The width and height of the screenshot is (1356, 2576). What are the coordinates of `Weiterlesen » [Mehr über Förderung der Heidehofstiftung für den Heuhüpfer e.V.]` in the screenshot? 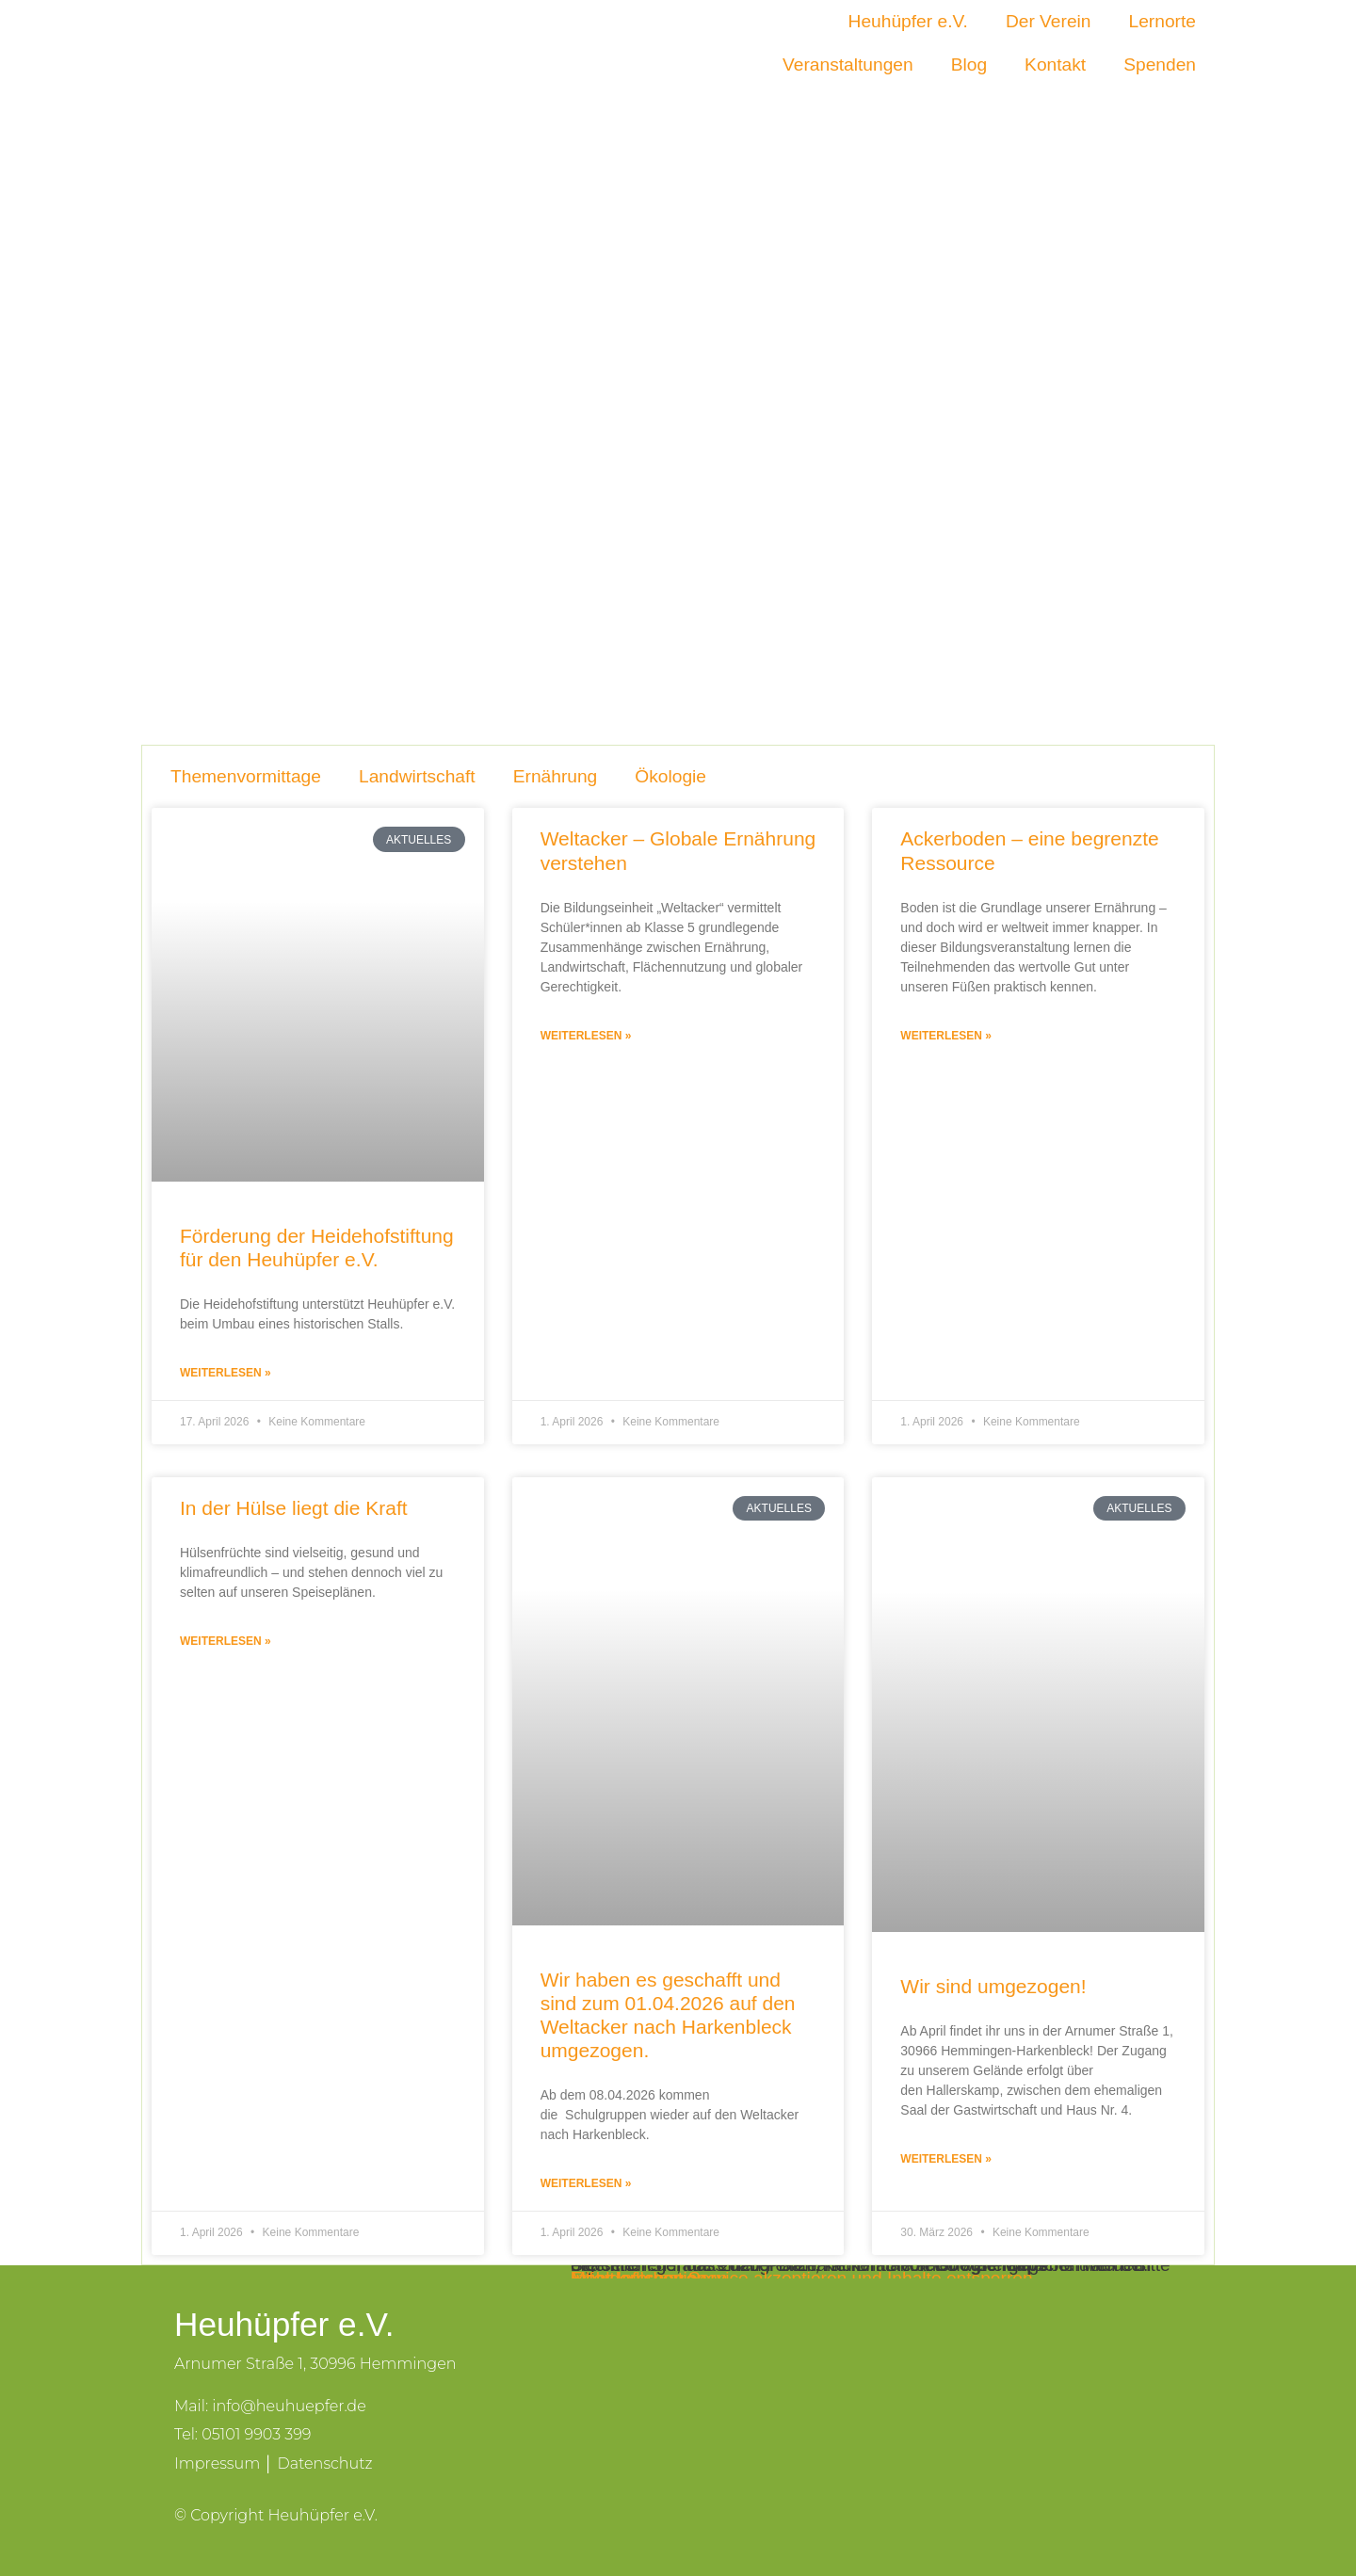 It's located at (225, 1372).